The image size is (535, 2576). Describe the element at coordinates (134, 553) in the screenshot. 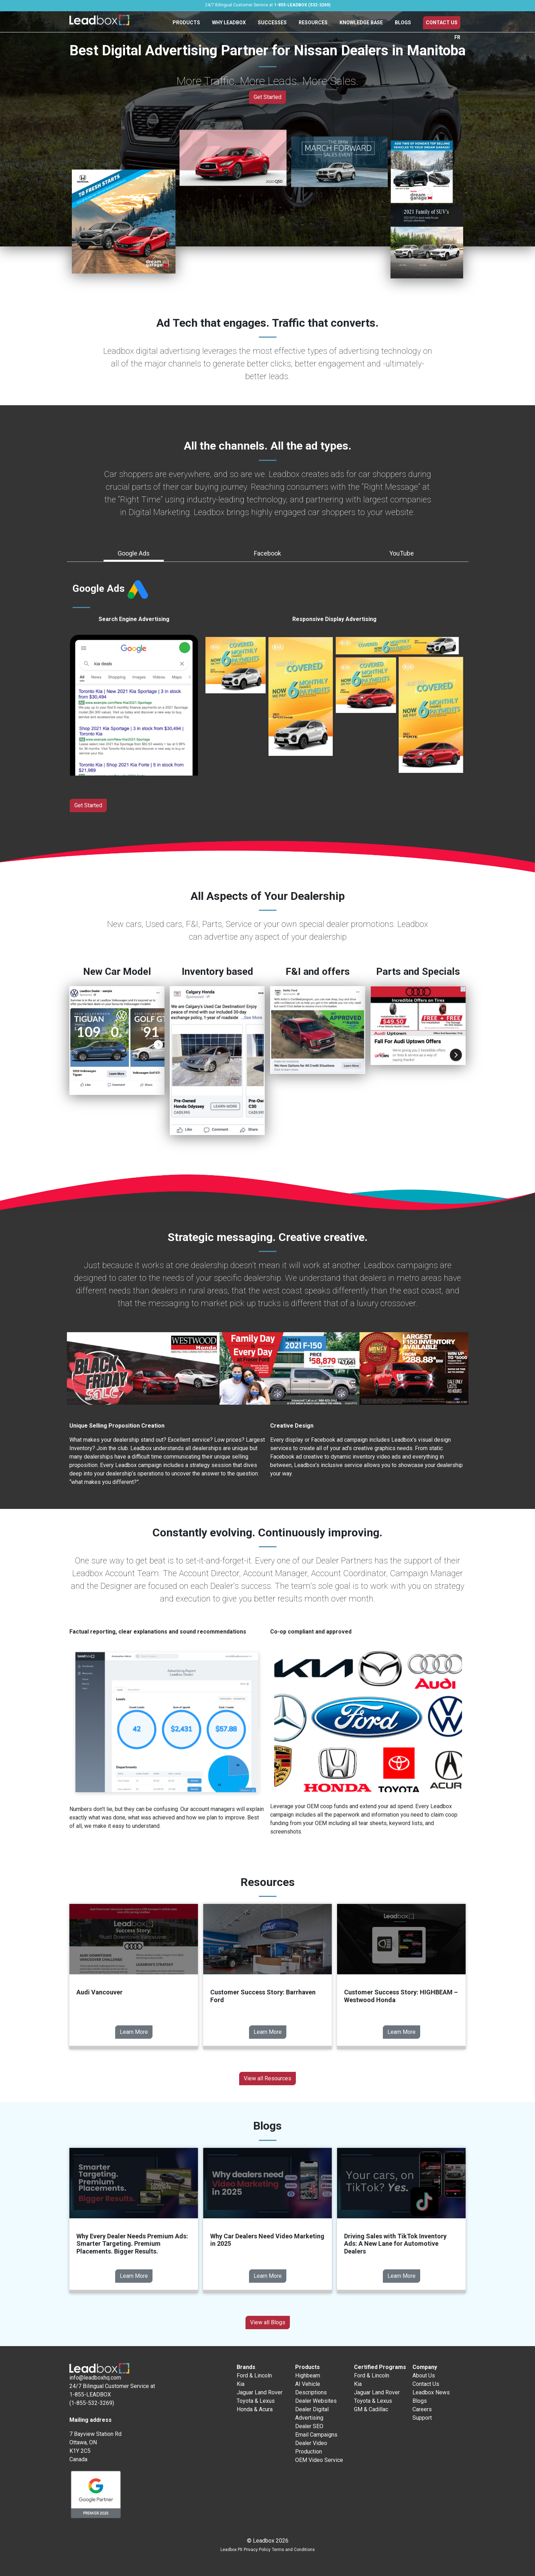

I see `Google Ads` at that location.